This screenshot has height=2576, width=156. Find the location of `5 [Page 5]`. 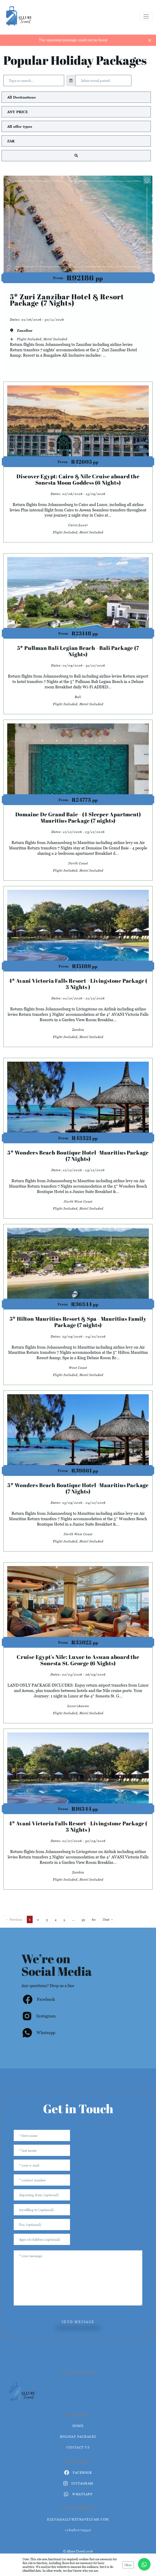

5 [Page 5] is located at coordinates (64, 1919).